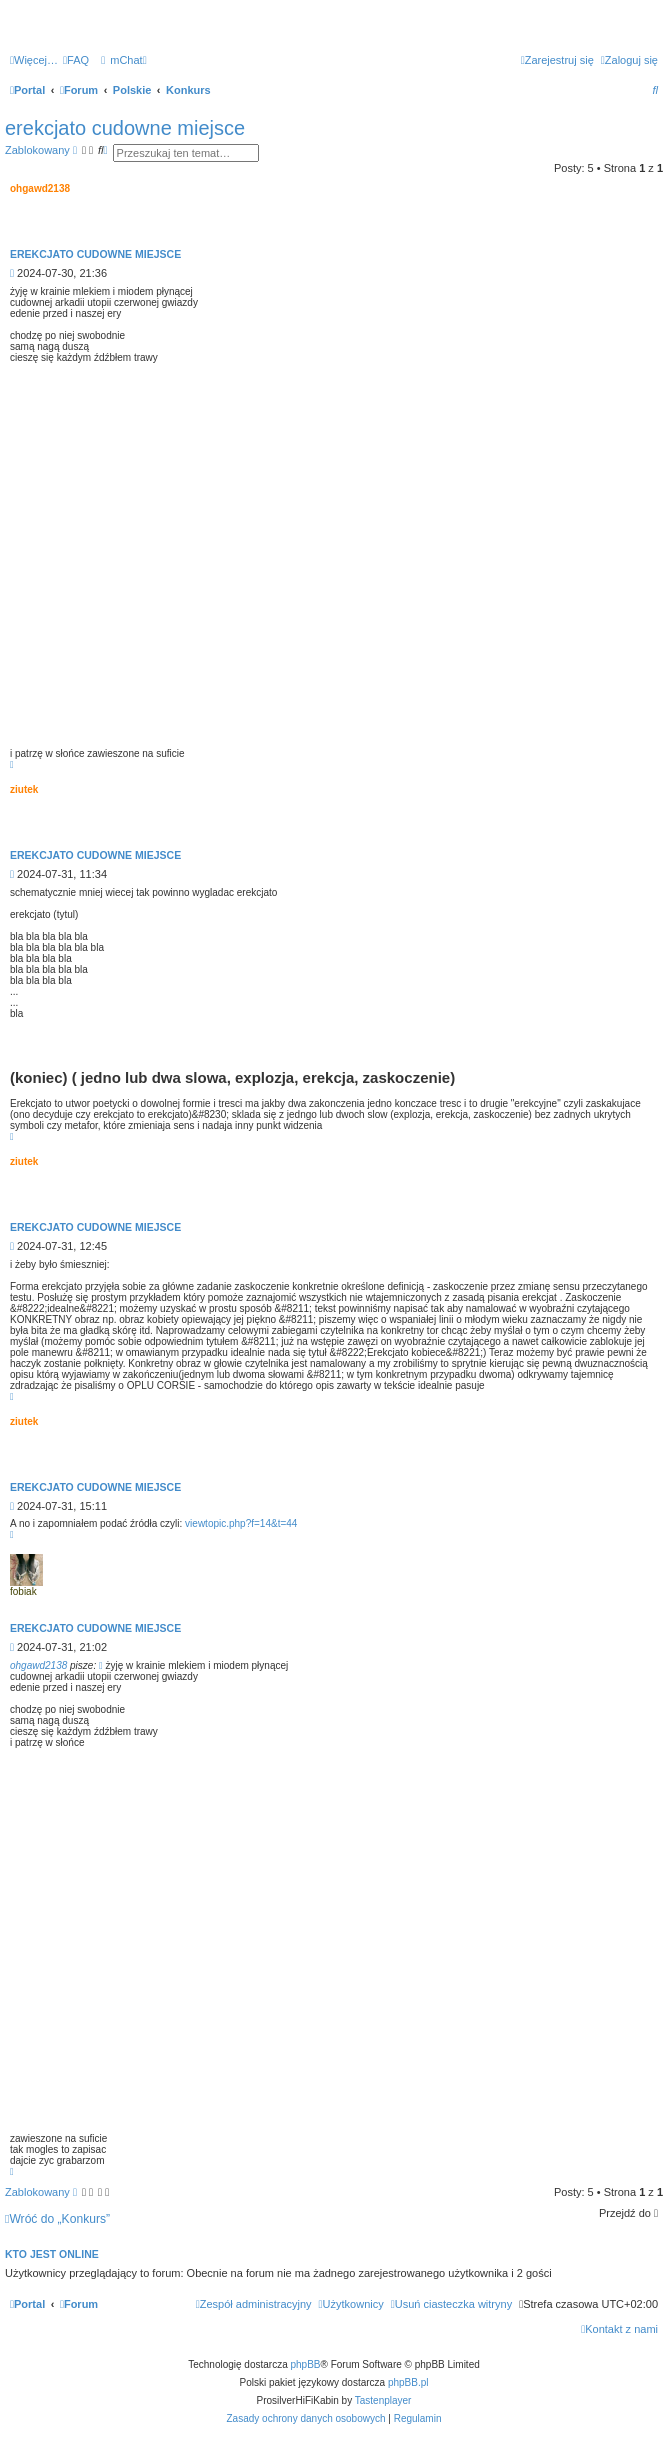 The image size is (668, 2438). Describe the element at coordinates (101, 1665) in the screenshot. I see `[Zacytowany post]` at that location.